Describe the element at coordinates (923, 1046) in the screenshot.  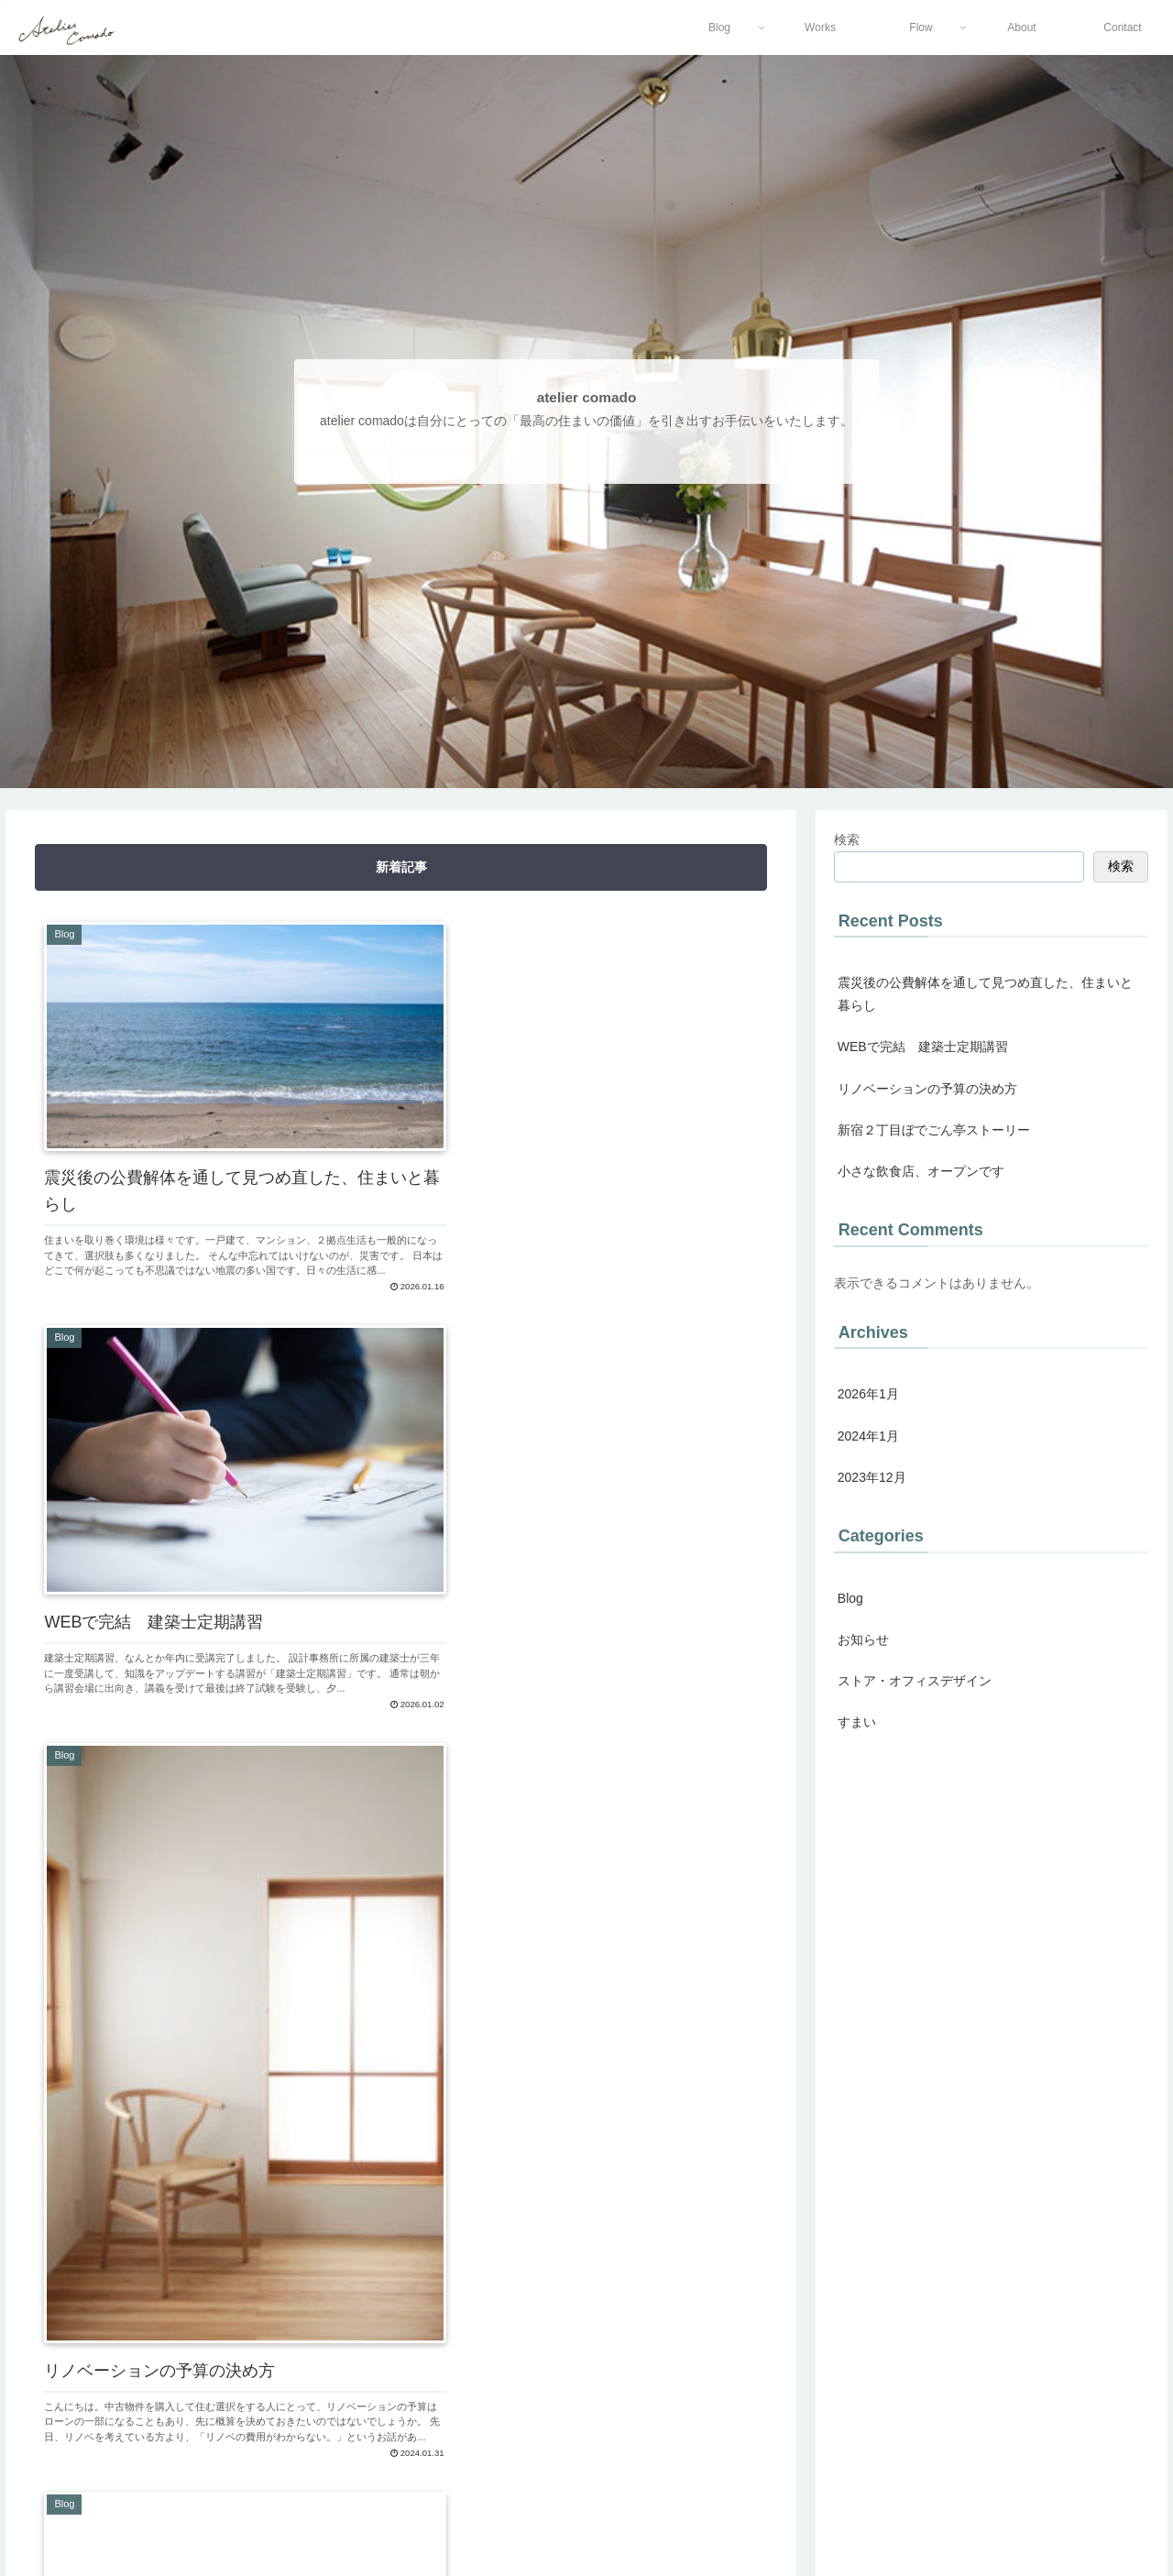
I see `WEBで完結 建築士定期講習` at that location.